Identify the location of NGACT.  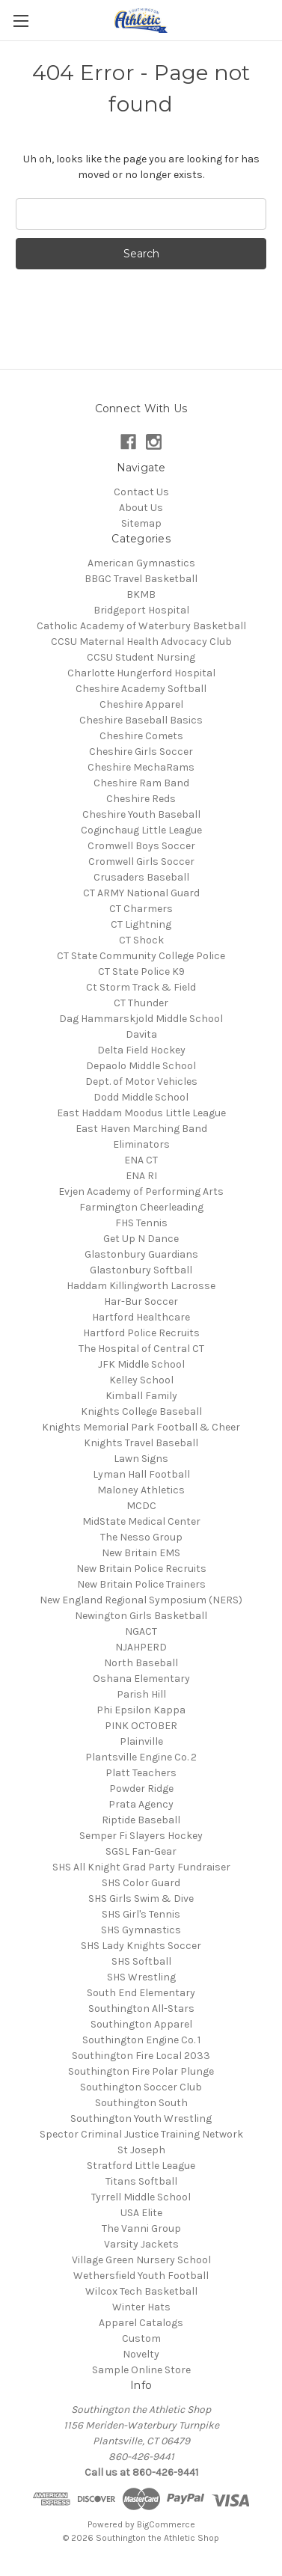
(141, 1631).